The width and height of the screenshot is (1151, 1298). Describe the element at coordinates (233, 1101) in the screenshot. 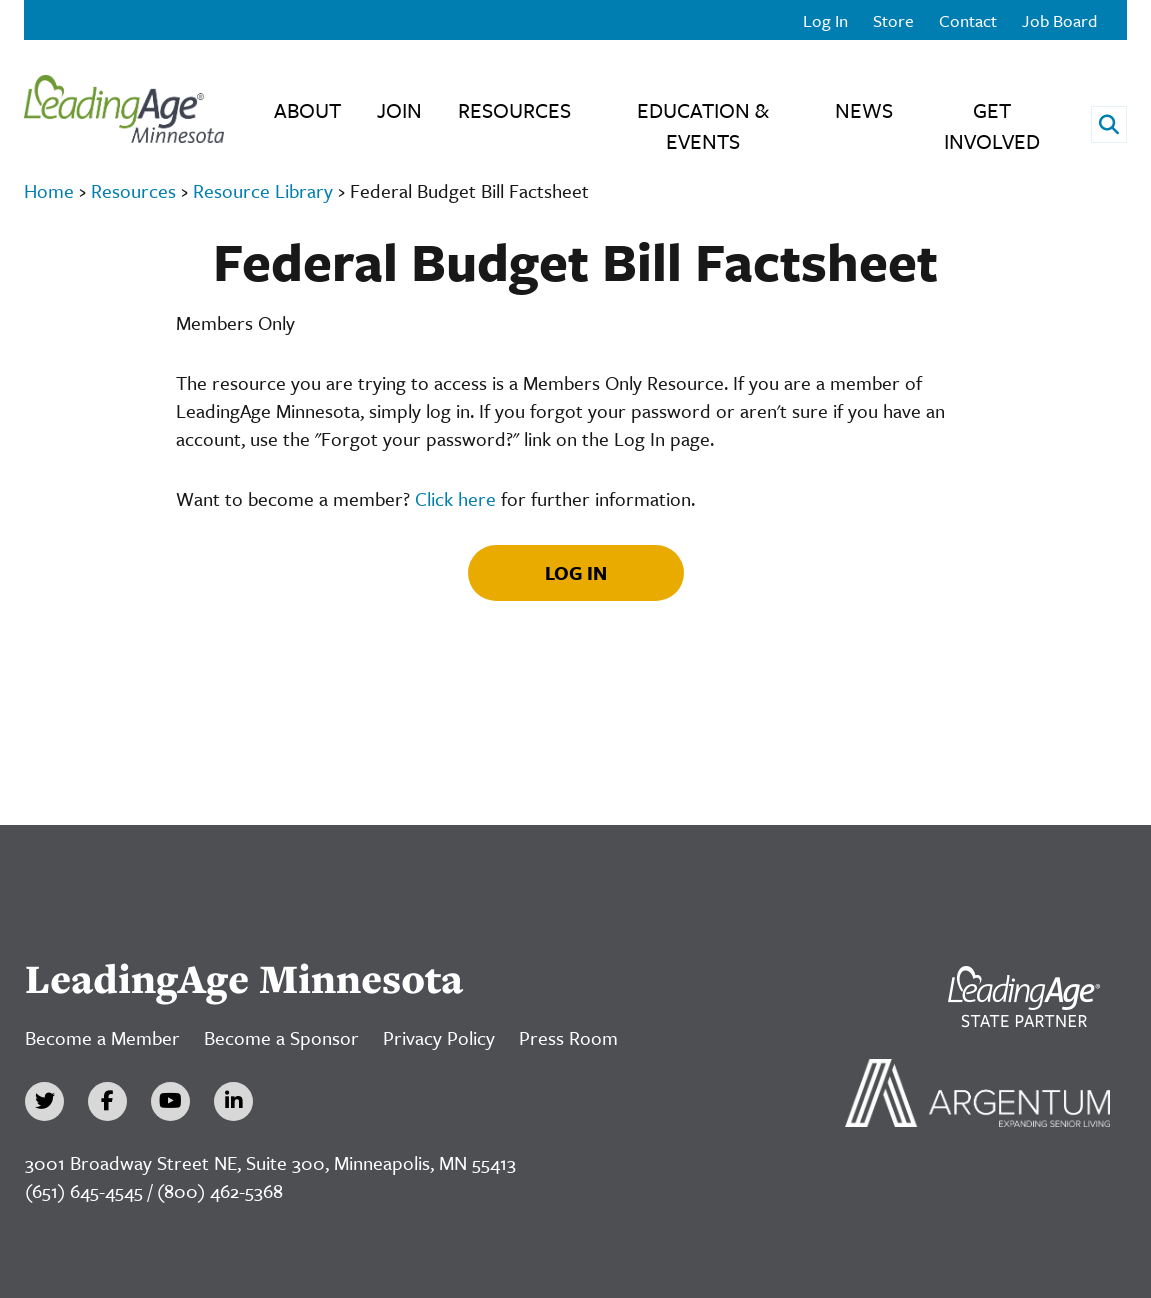

I see `[LinkedIn]` at that location.